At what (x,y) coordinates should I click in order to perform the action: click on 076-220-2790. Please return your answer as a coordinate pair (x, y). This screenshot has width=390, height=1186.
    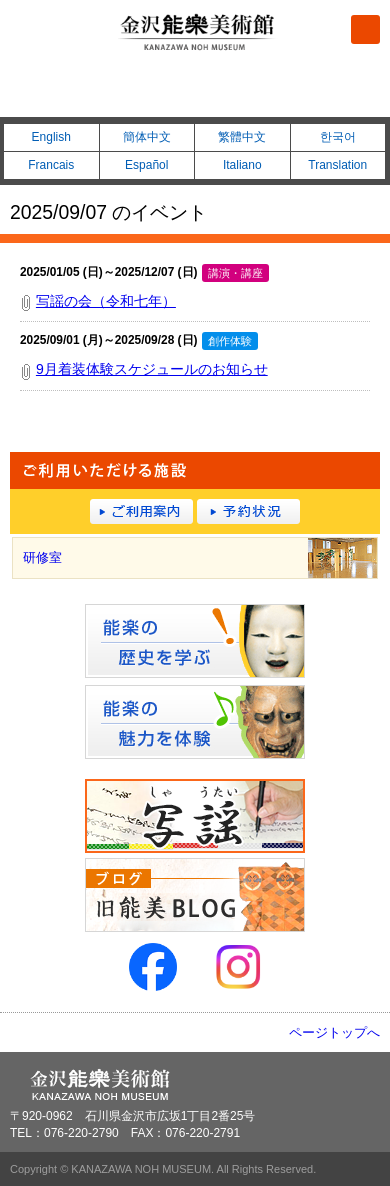
    Looking at the image, I should click on (195, 91).